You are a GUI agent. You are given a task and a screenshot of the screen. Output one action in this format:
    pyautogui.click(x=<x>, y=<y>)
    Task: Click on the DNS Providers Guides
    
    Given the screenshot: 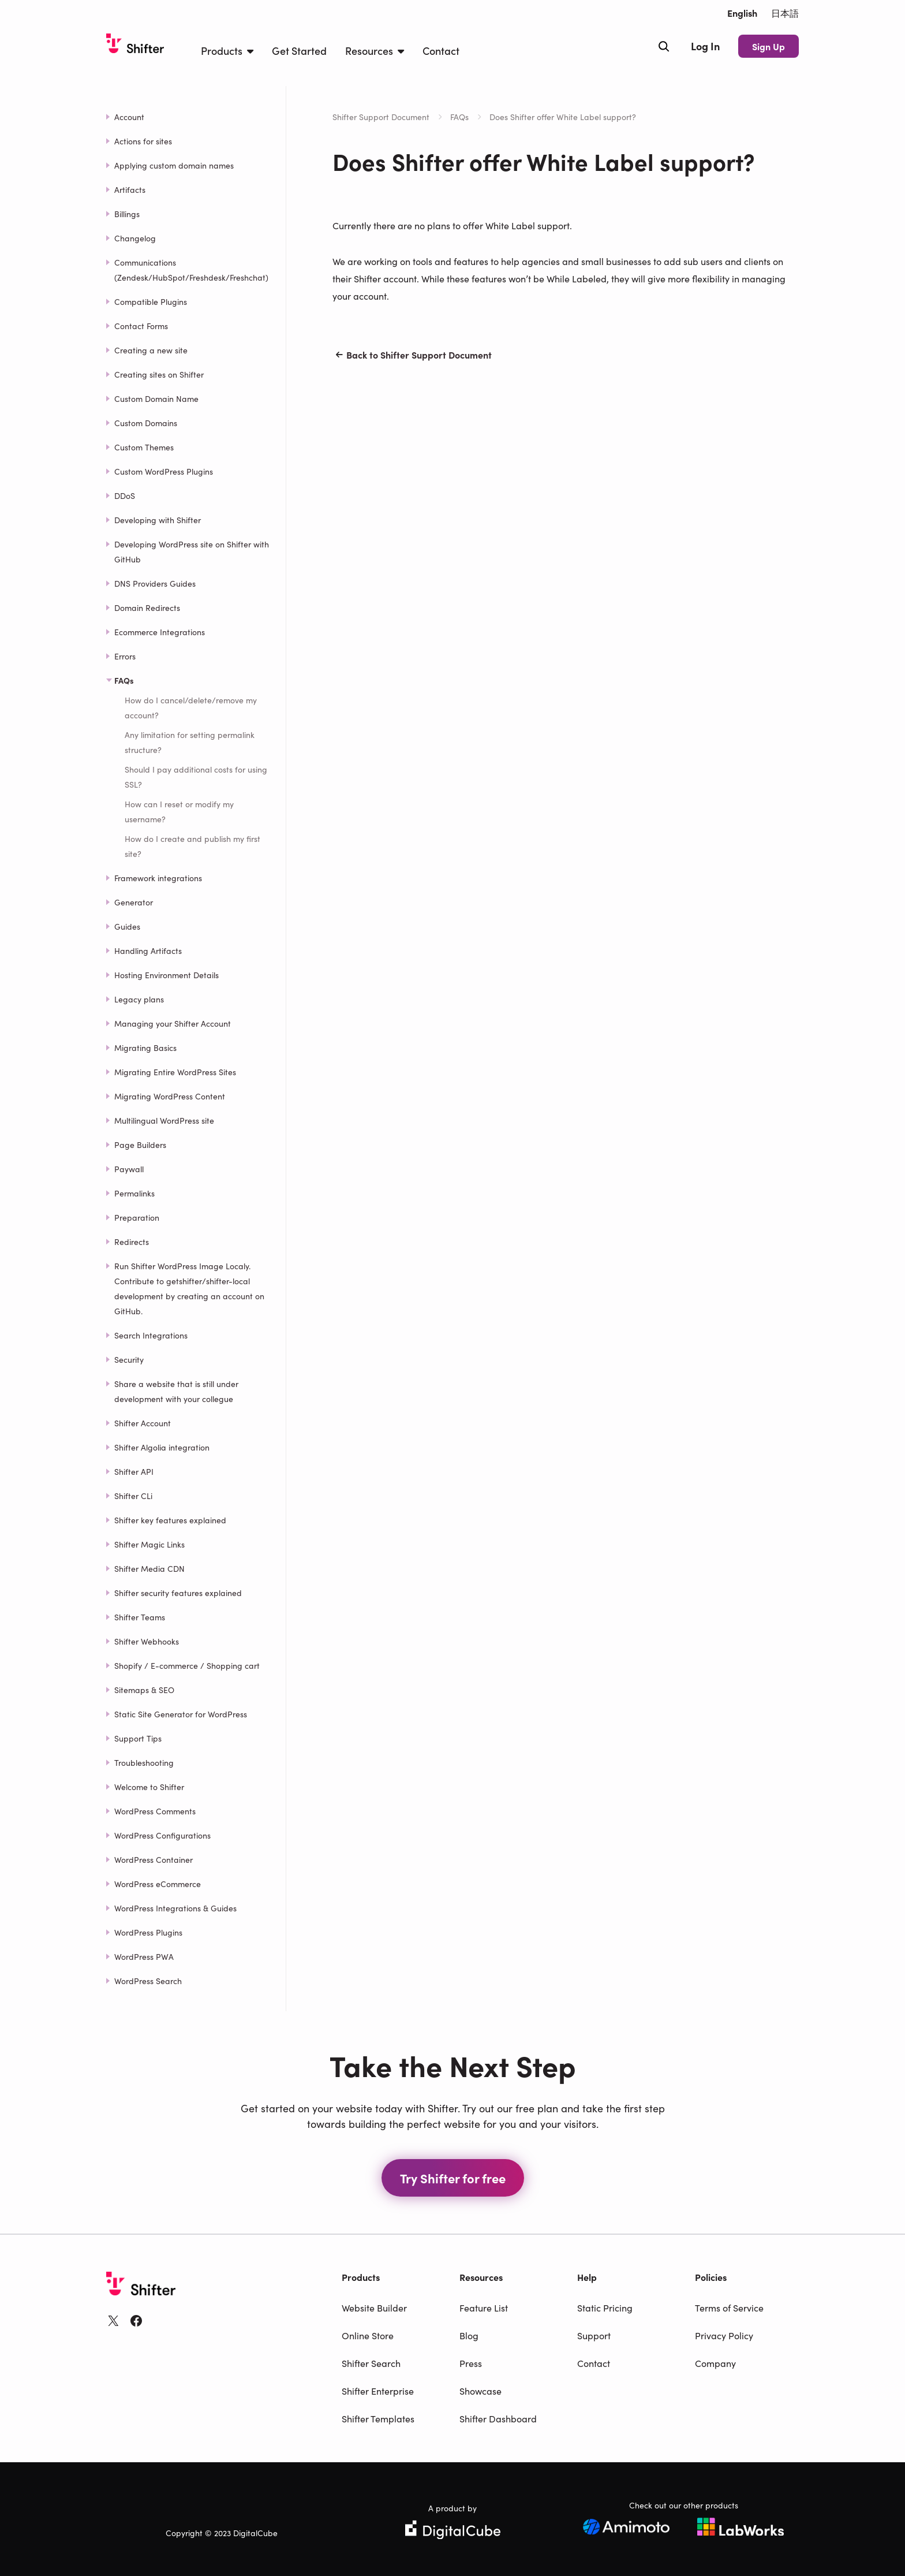 What is the action you would take?
    pyautogui.click(x=155, y=583)
    